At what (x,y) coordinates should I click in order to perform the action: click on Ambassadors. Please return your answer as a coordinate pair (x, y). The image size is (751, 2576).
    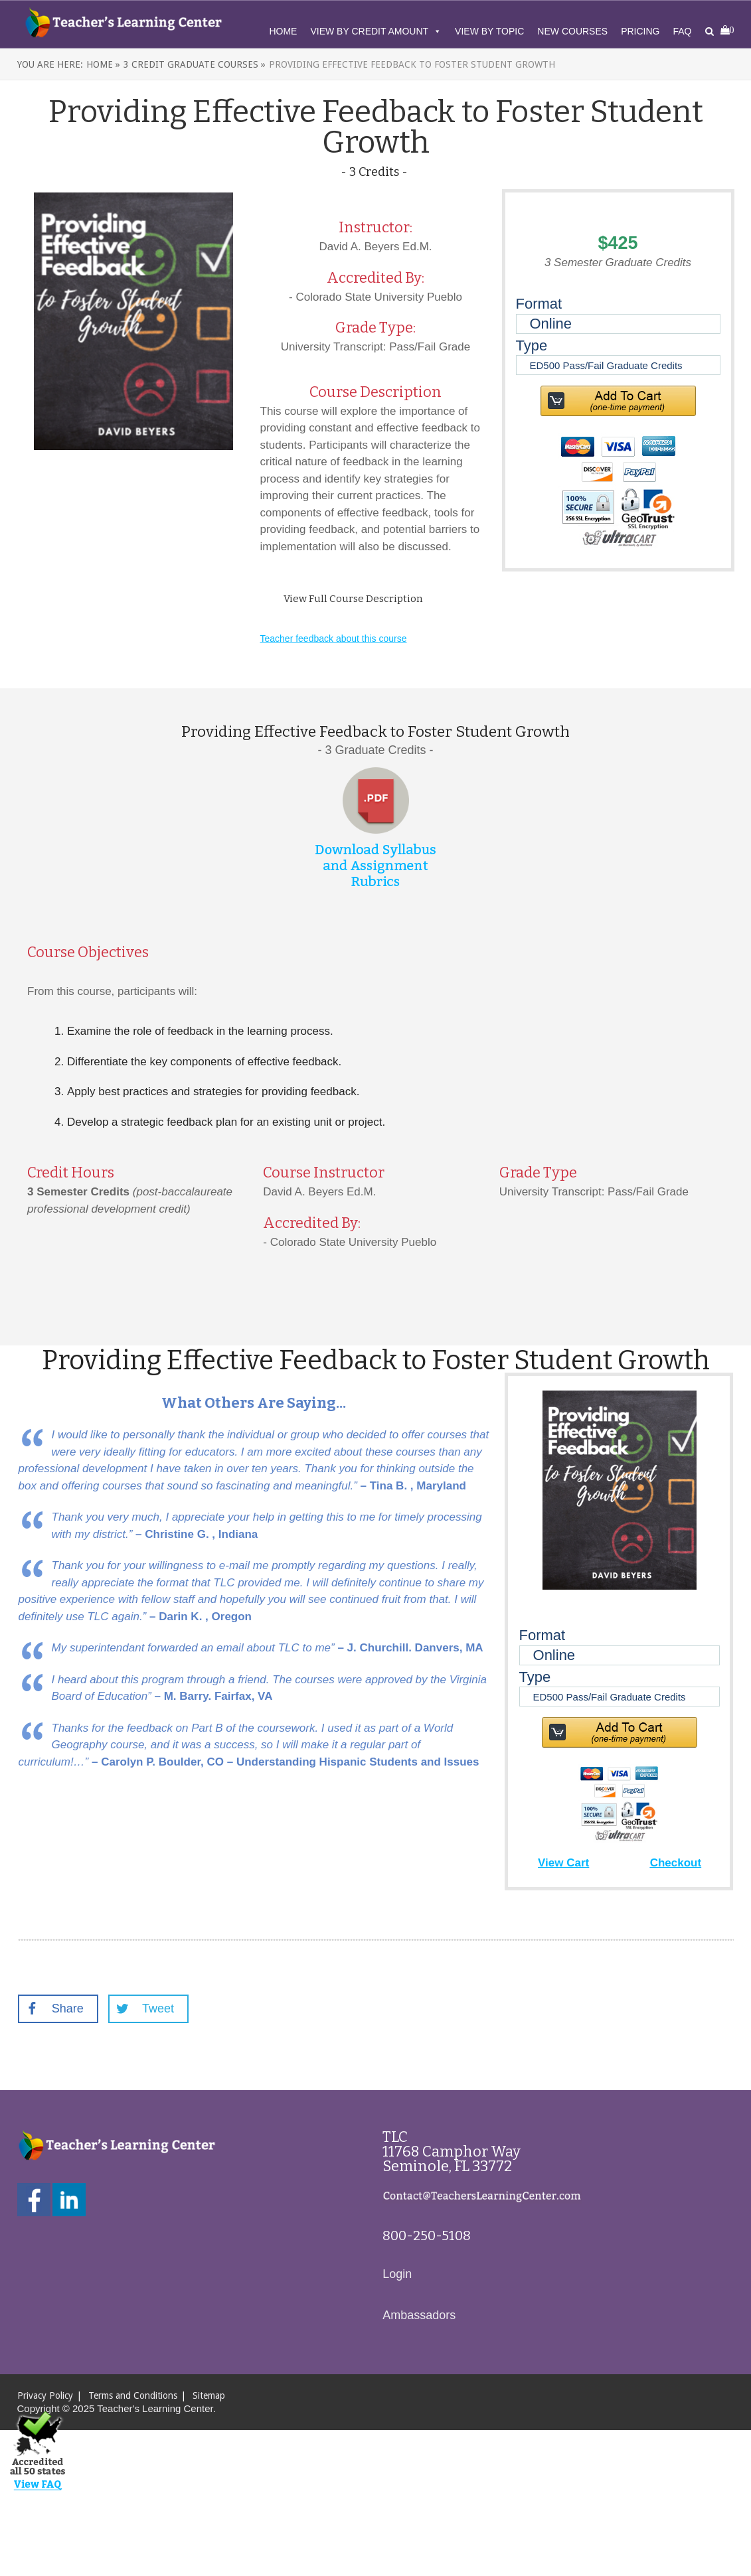
    Looking at the image, I should click on (419, 2315).